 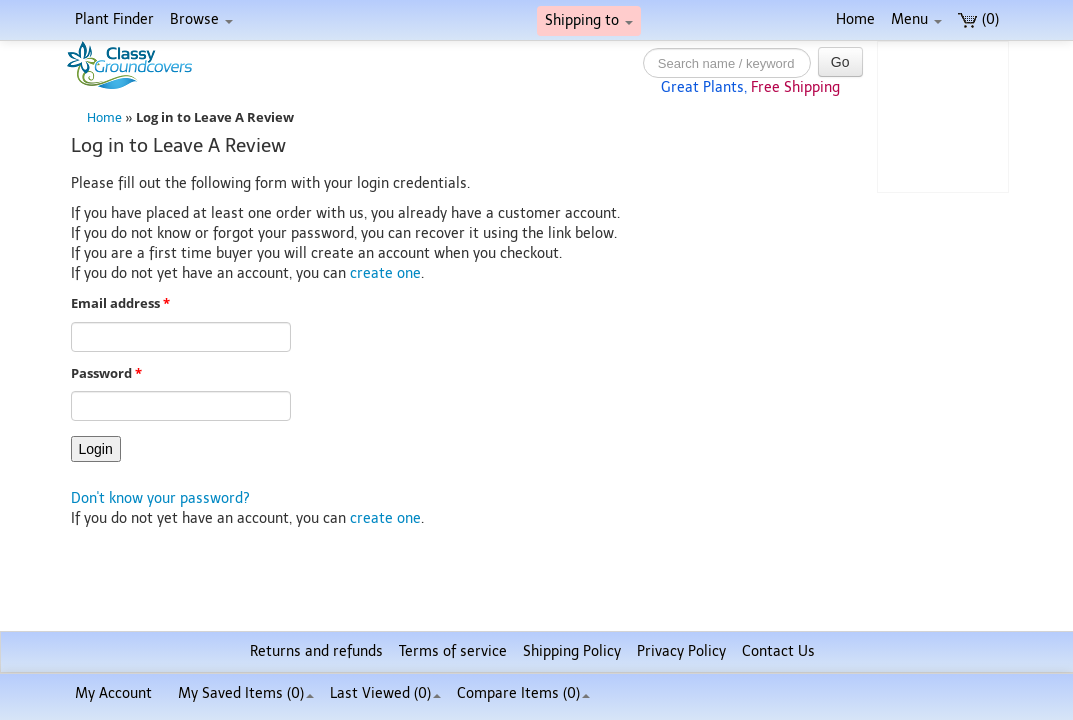 I want to click on Returns and refunds, so click(x=316, y=651).